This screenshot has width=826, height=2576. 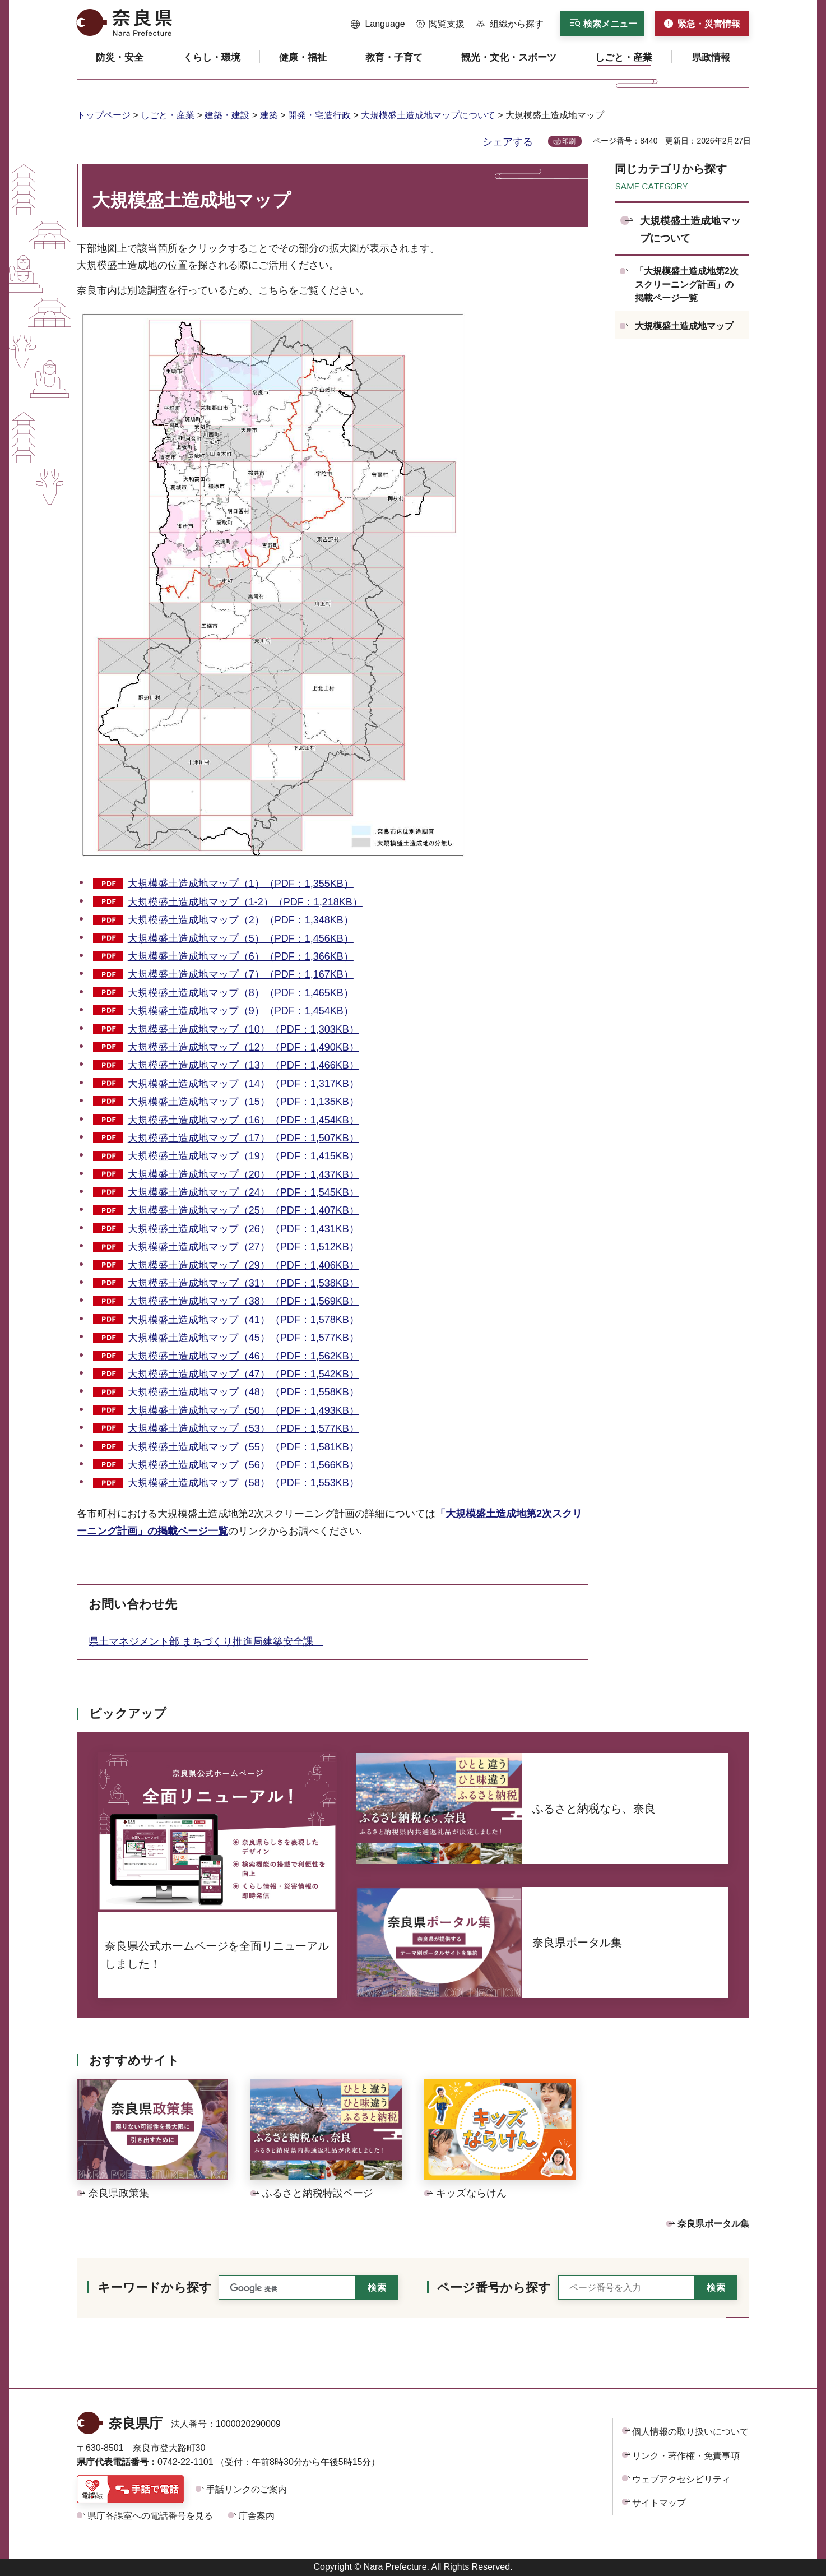 What do you see at coordinates (227, 115) in the screenshot?
I see `建築・建設` at bounding box center [227, 115].